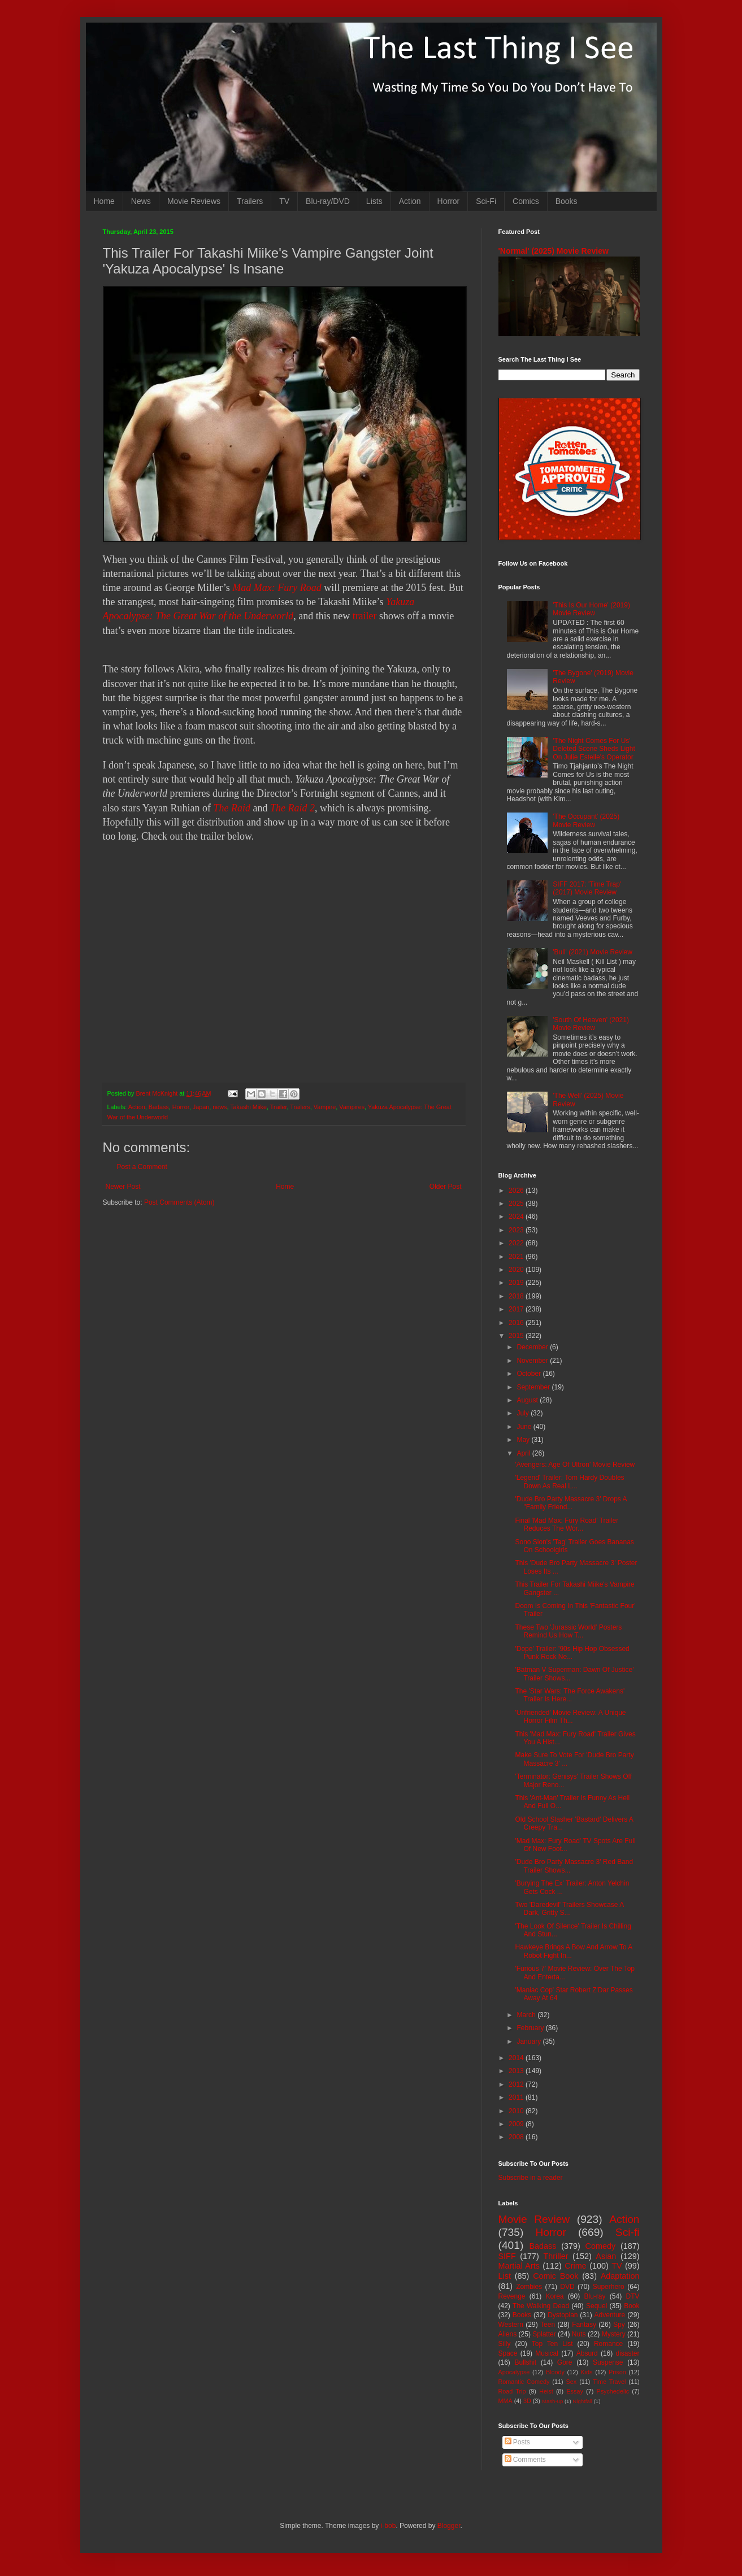 The height and width of the screenshot is (2576, 742). I want to click on Blu-ray, so click(595, 2296).